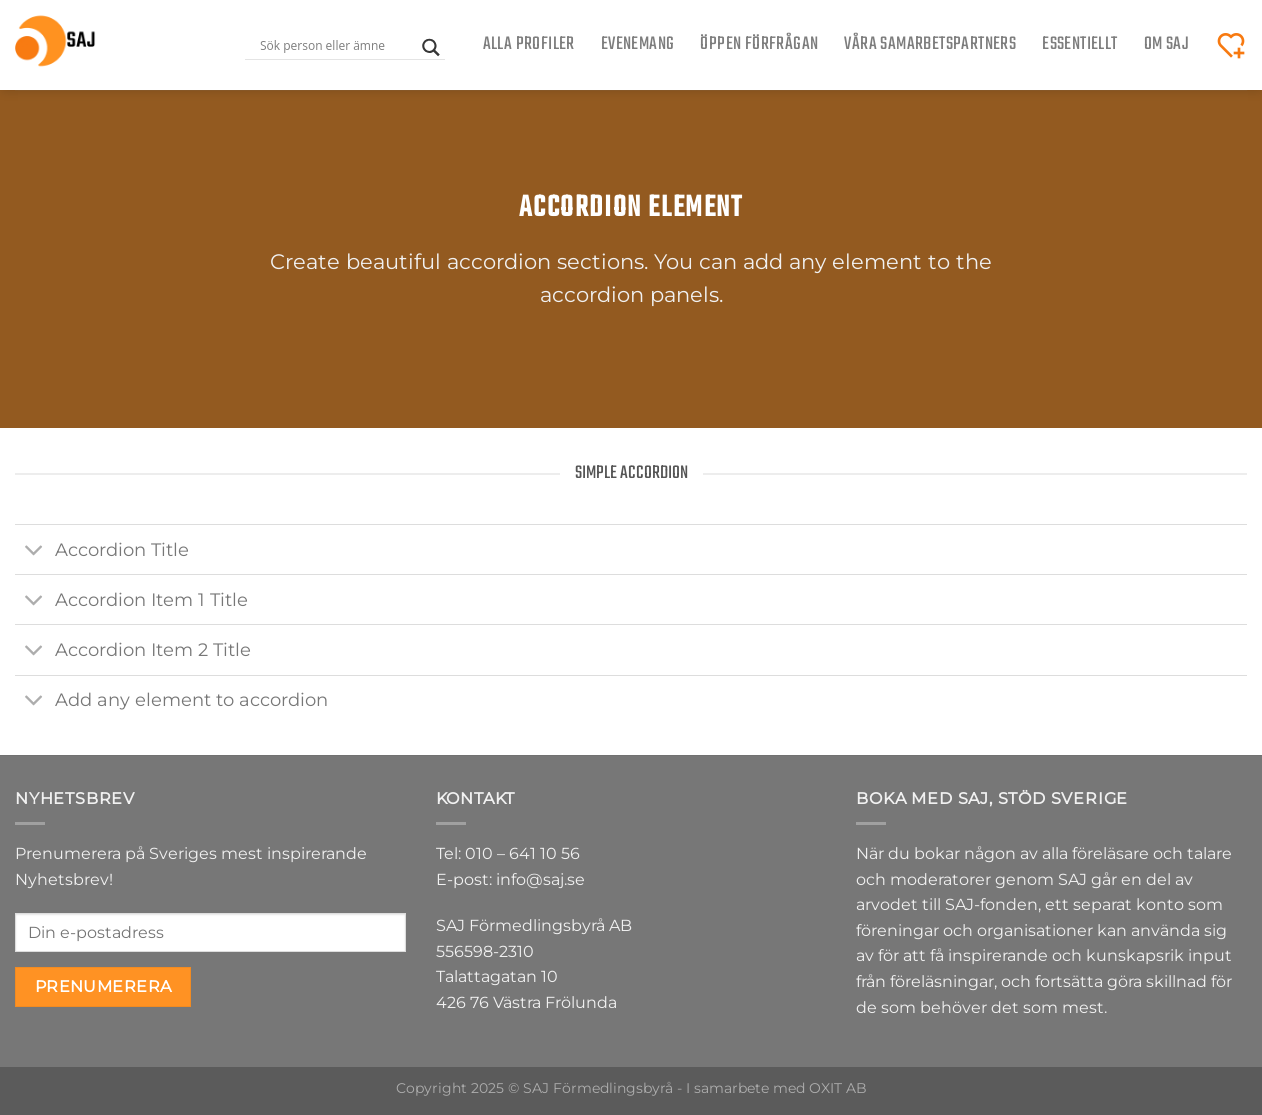 This screenshot has width=1262, height=1115. What do you see at coordinates (838, 1088) in the screenshot?
I see `OXIT AB` at bounding box center [838, 1088].